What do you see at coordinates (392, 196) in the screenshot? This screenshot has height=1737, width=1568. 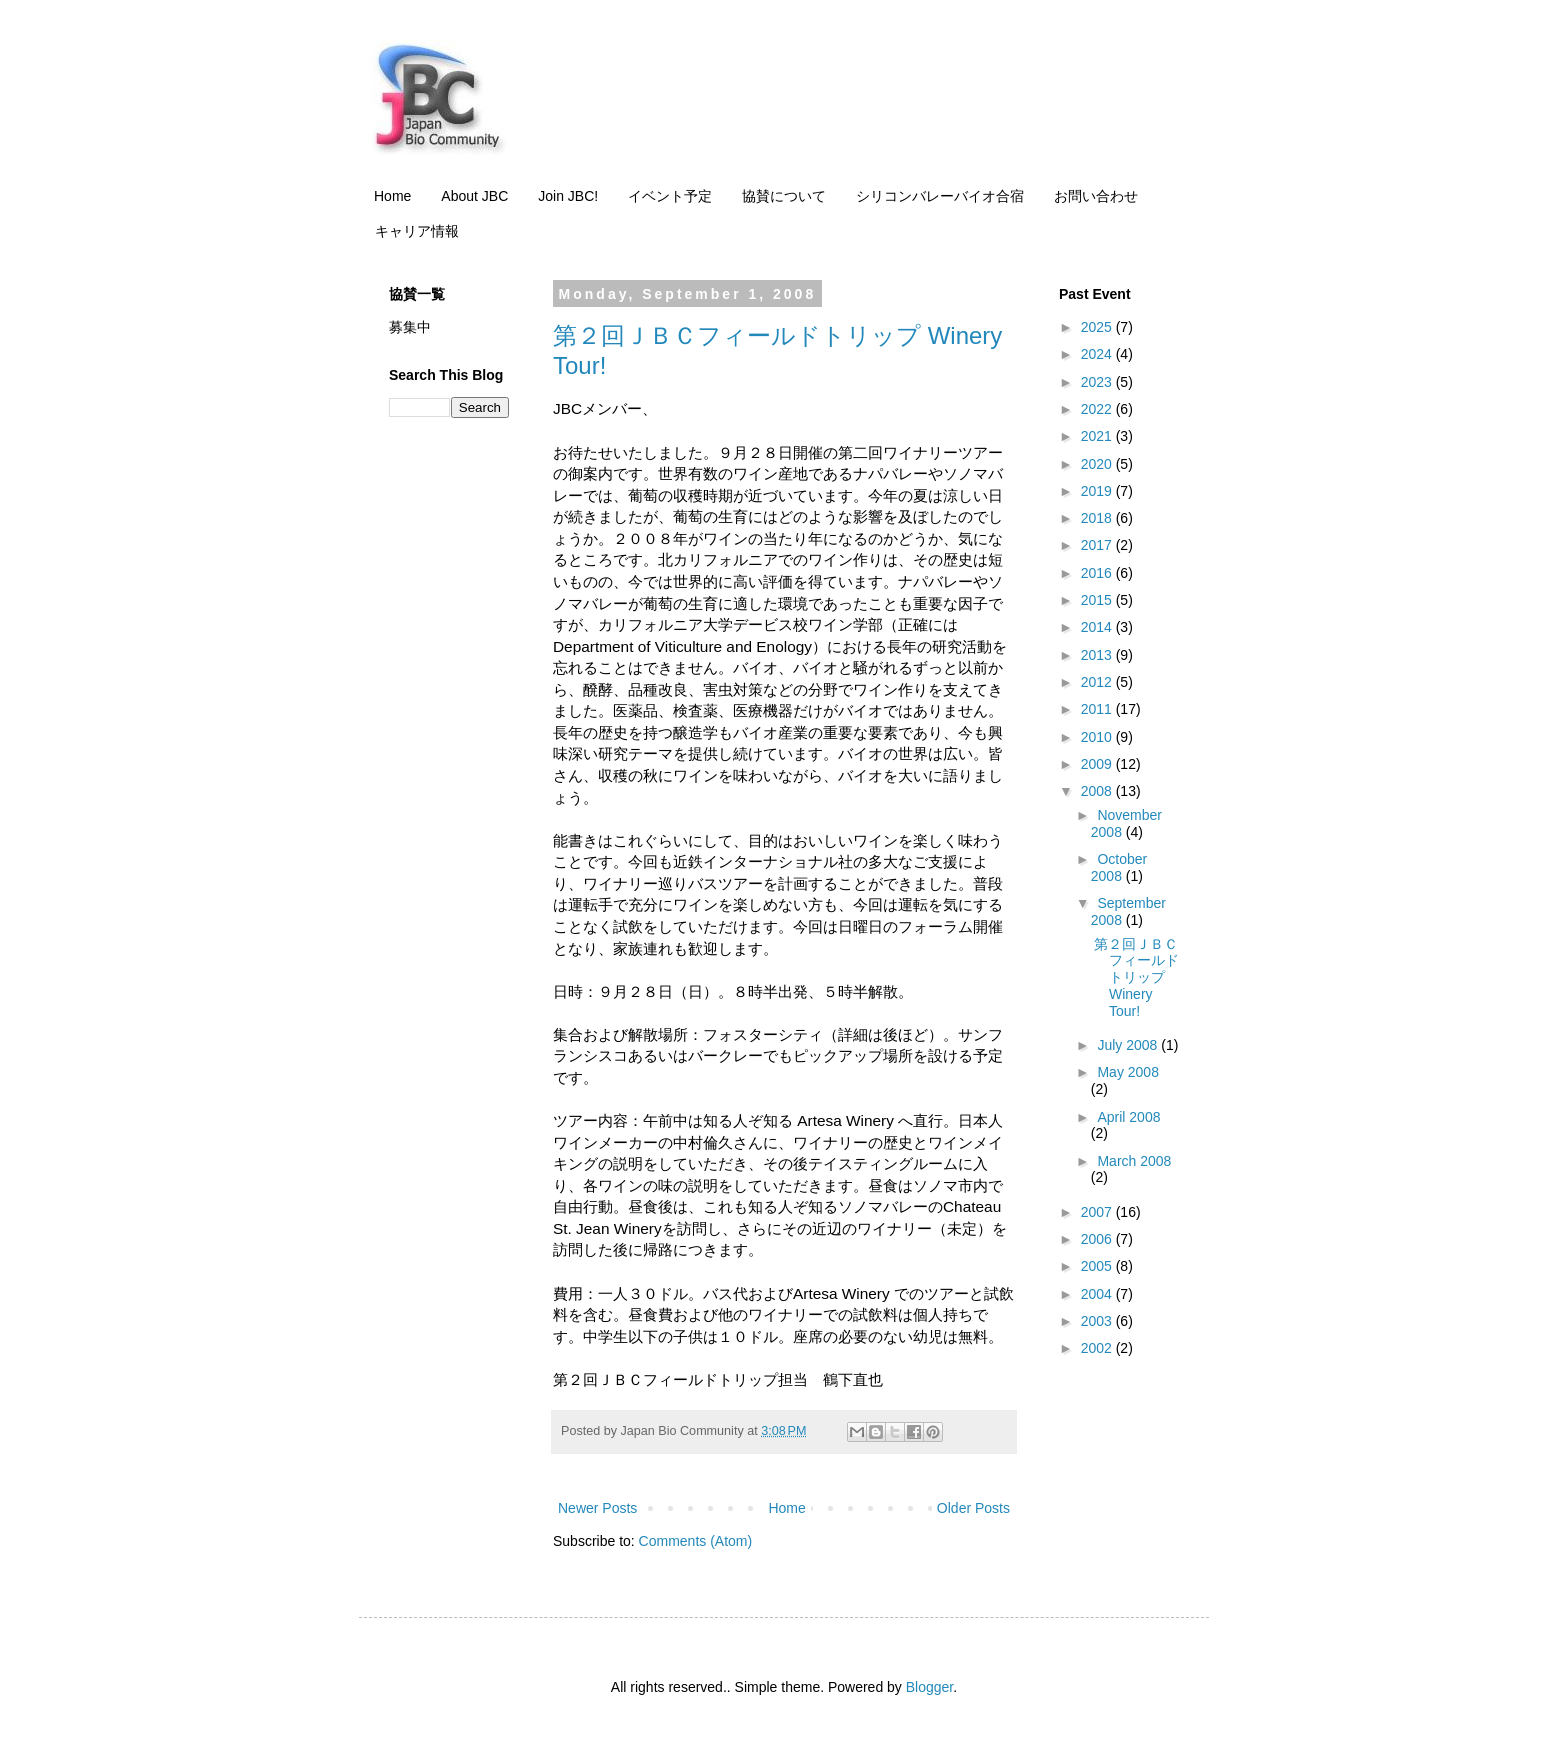 I see `Home` at bounding box center [392, 196].